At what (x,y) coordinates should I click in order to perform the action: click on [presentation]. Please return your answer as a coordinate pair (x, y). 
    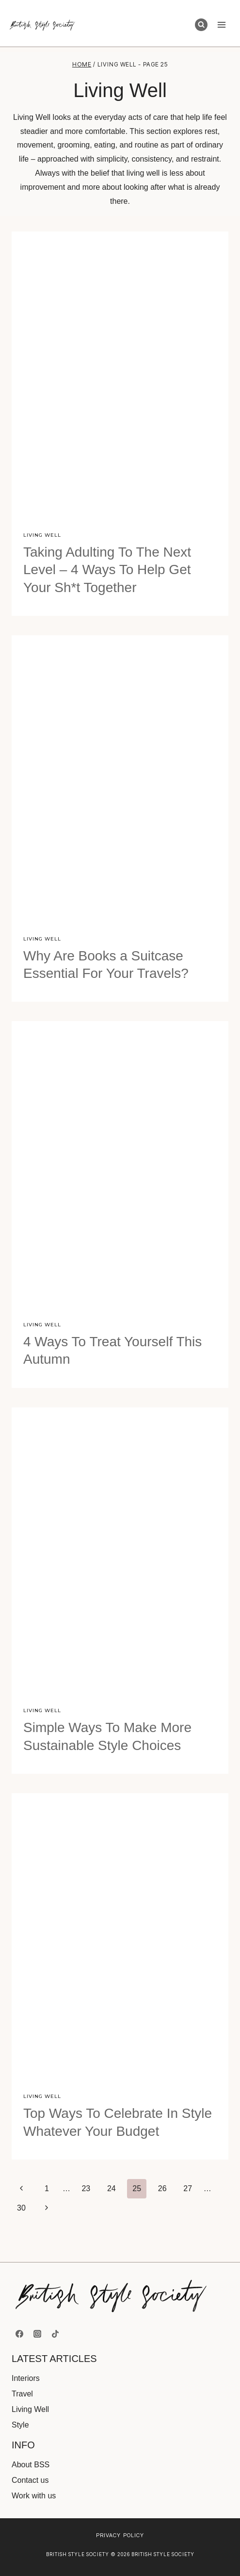
    Looking at the image, I should click on (120, 375).